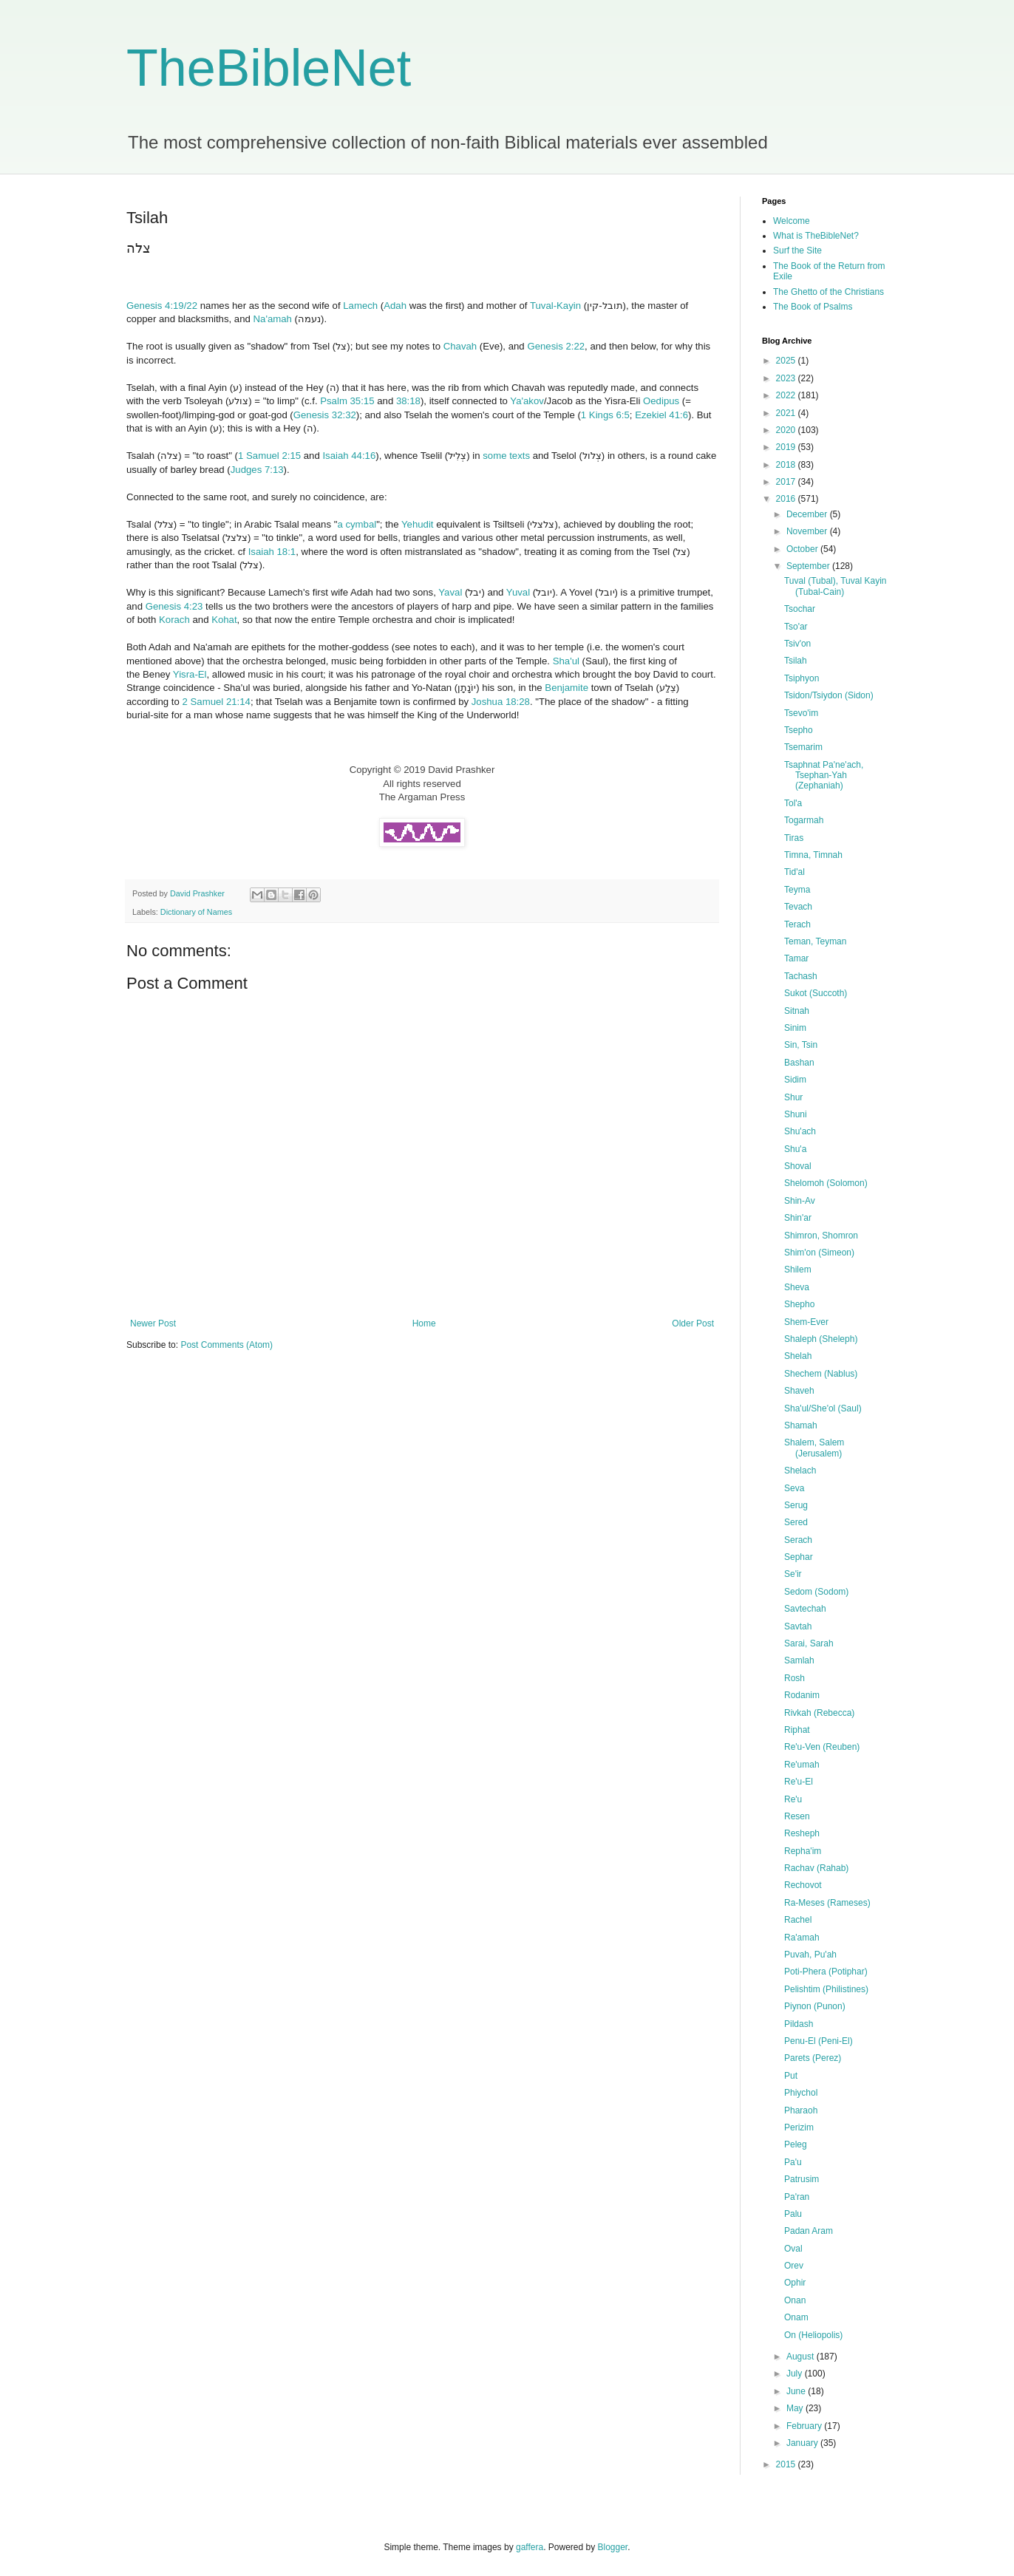  I want to click on Genesis 4:19/22, so click(161, 305).